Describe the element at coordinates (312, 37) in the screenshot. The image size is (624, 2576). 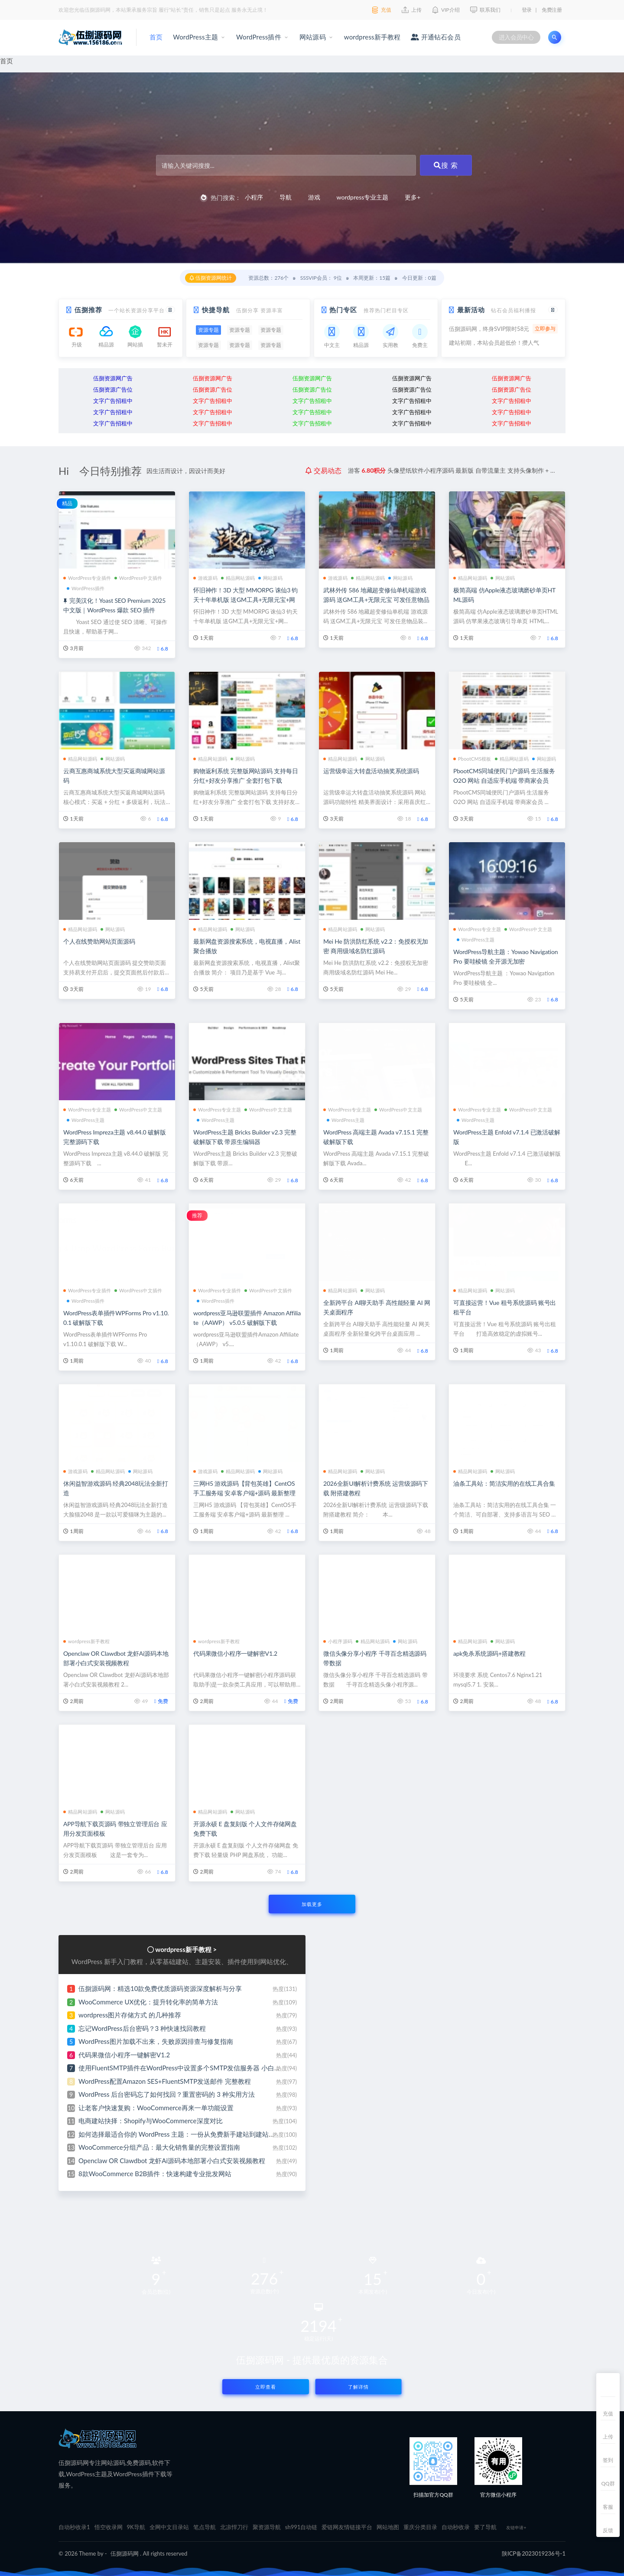
I see `网站源码` at that location.